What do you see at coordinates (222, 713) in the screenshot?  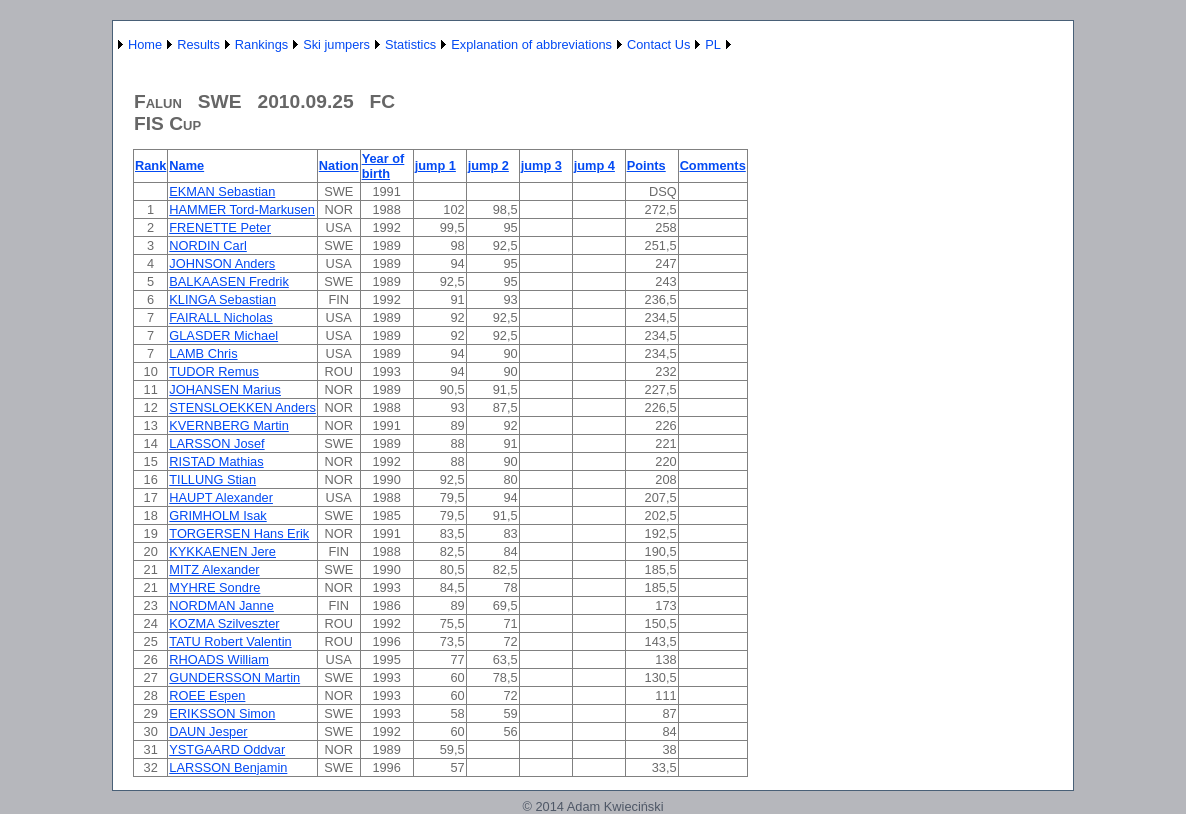 I see `ERIKSSON Simon` at bounding box center [222, 713].